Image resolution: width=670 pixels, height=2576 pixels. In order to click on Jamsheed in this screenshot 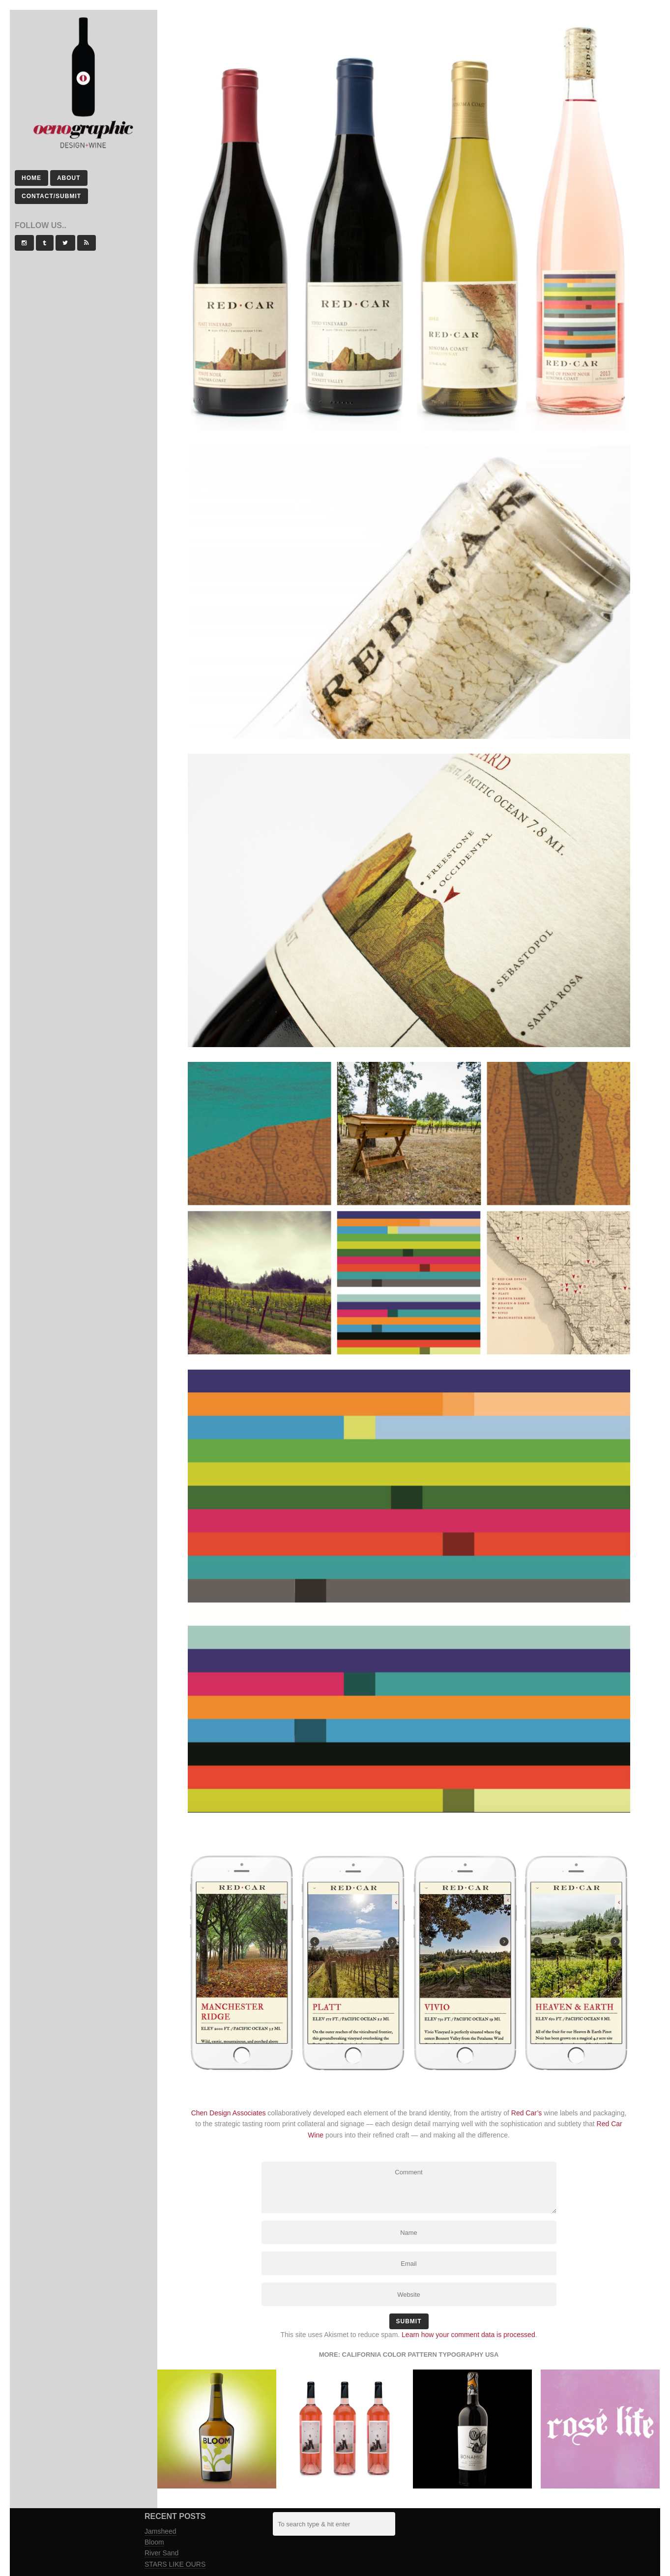, I will do `click(160, 2531)`.